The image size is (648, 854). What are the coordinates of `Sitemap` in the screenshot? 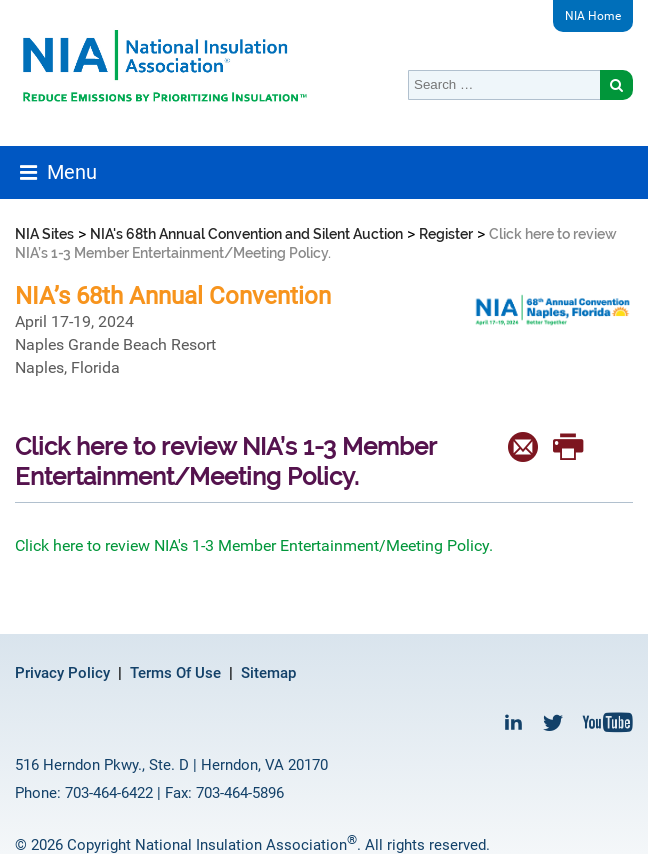 It's located at (268, 673).